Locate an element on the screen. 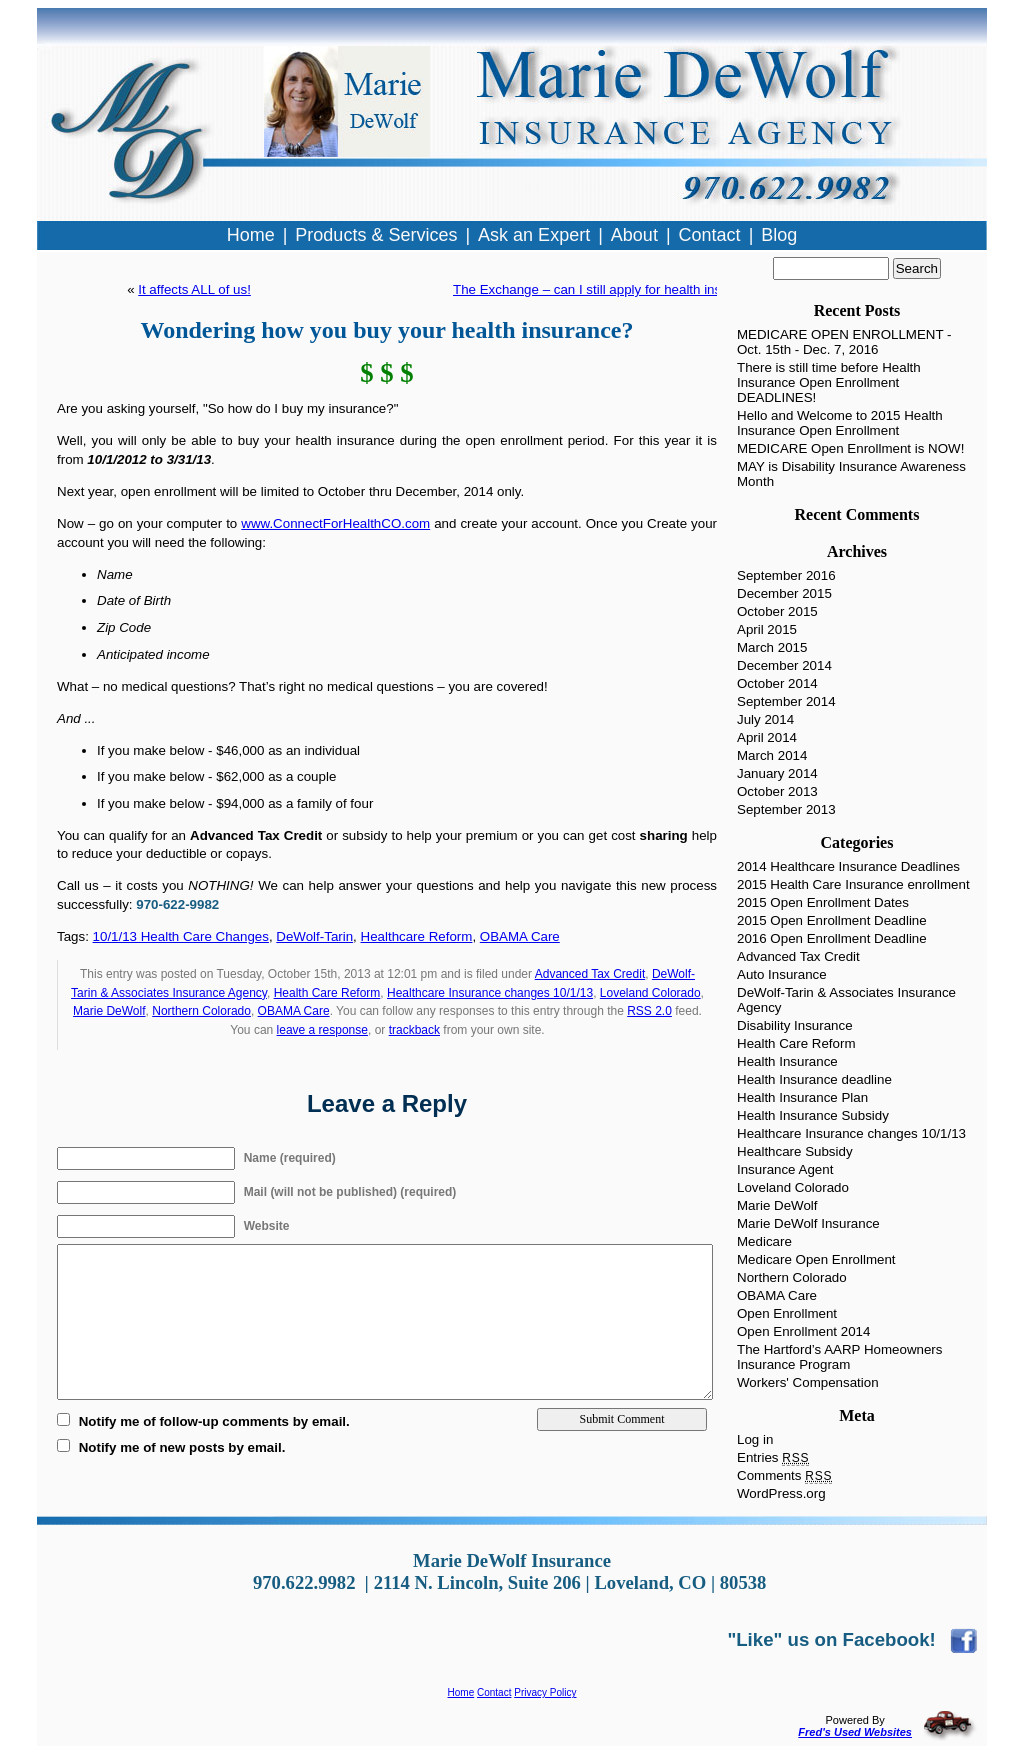  September 2014 is located at coordinates (786, 701).